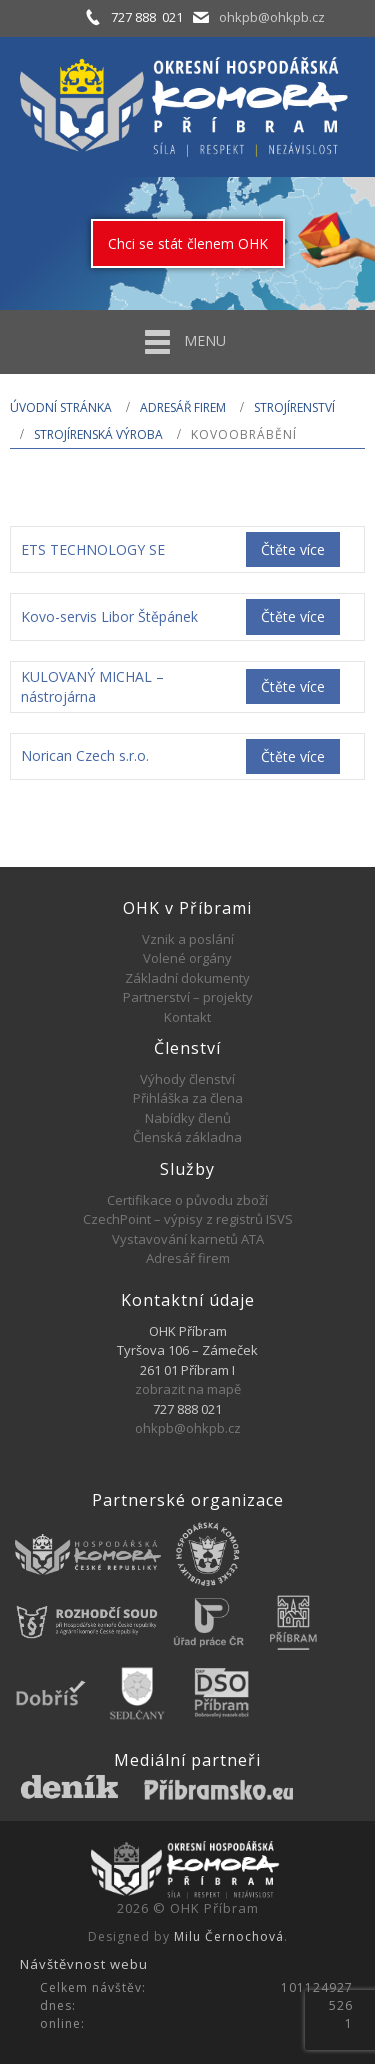 The width and height of the screenshot is (375, 2064). I want to click on Přihláška za člena, so click(188, 1098).